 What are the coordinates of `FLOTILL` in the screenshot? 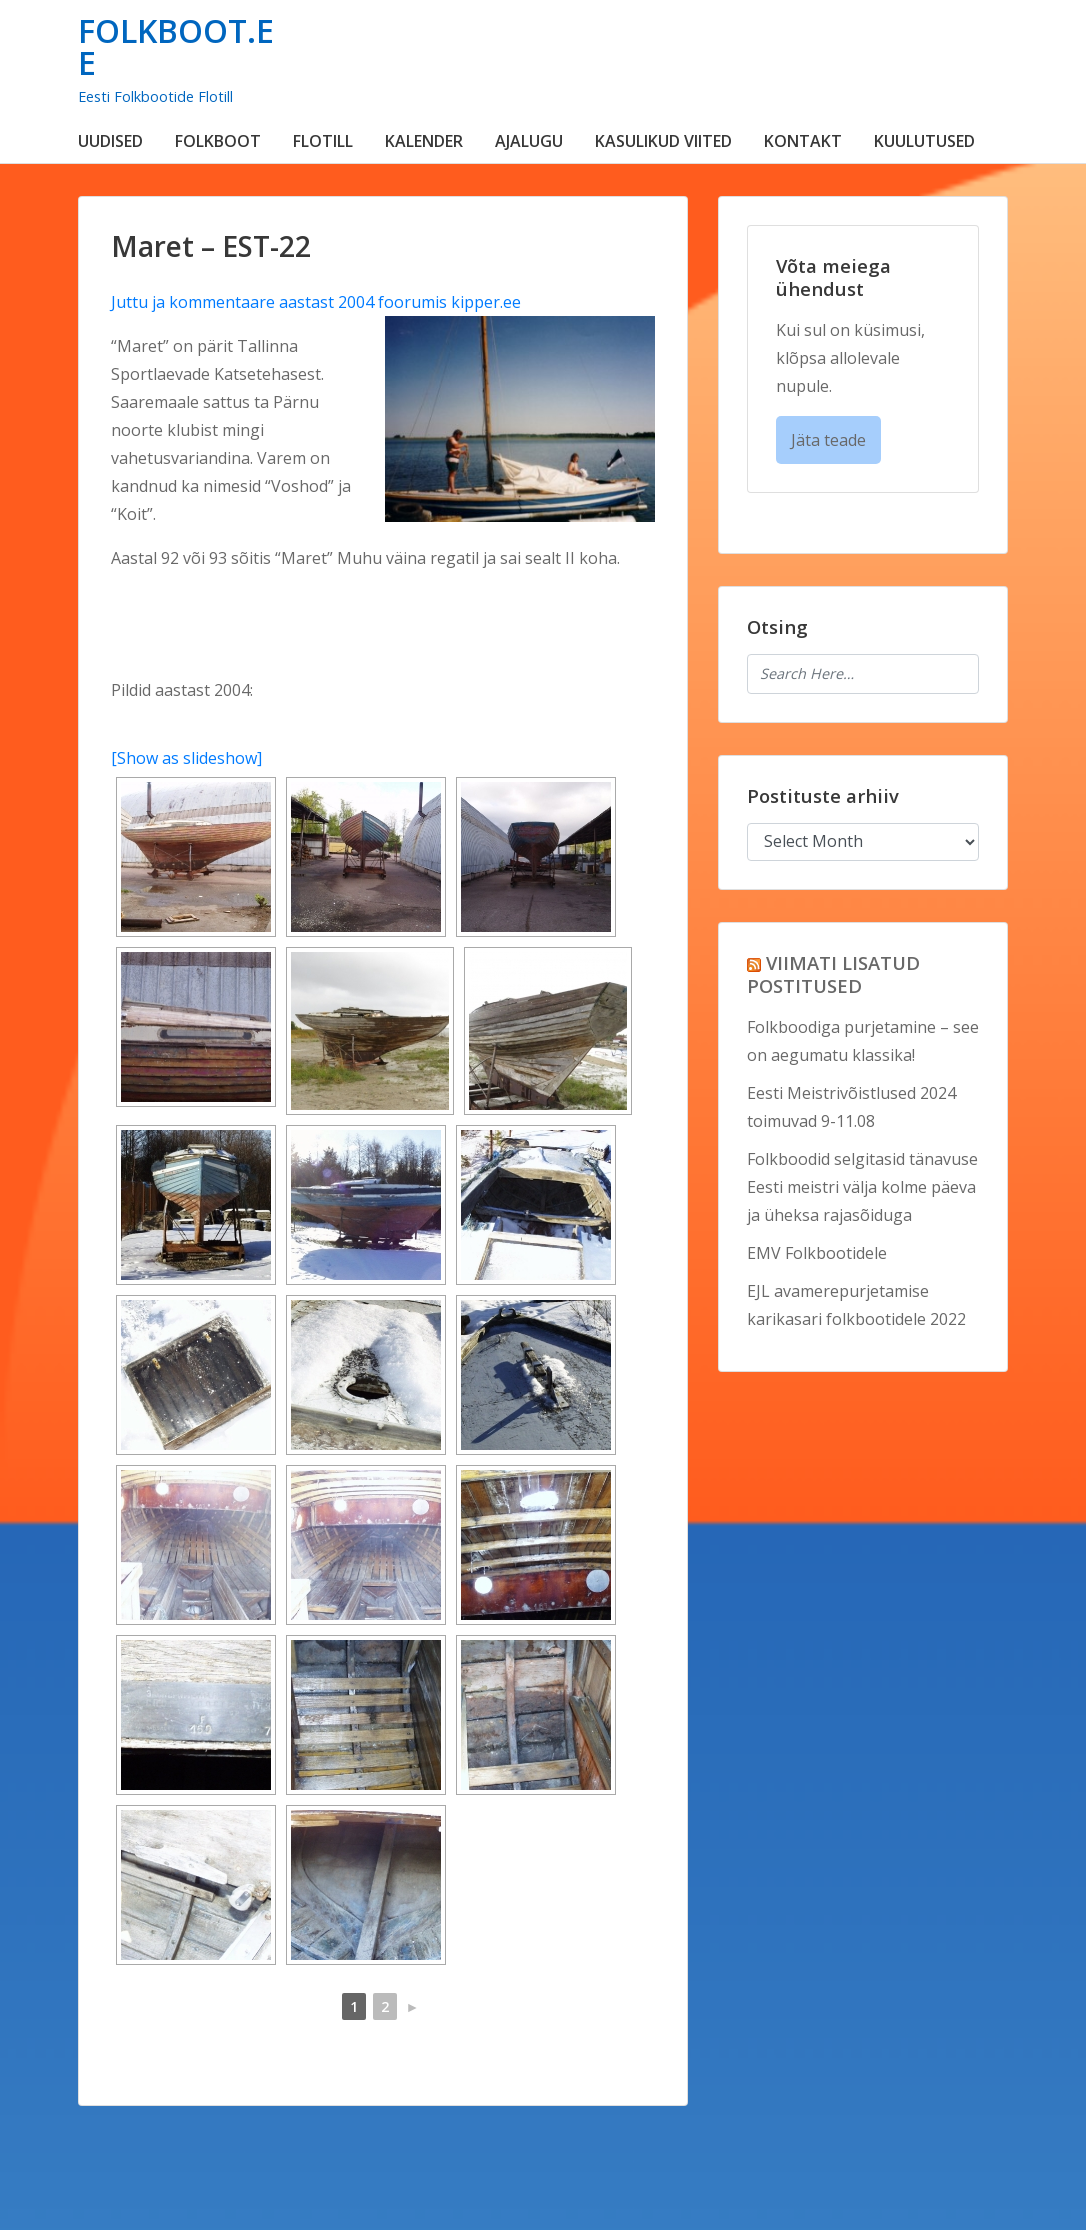 It's located at (323, 141).